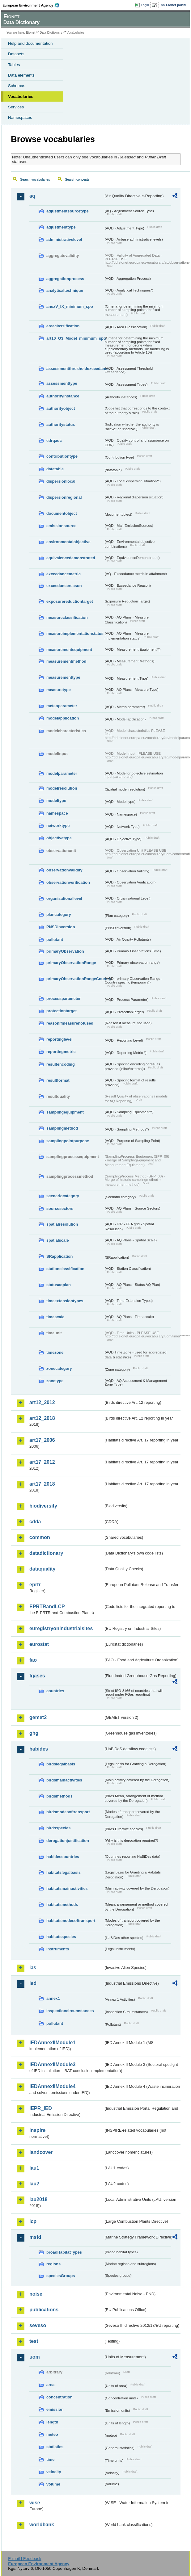  I want to click on art17_2012, so click(42, 1462).